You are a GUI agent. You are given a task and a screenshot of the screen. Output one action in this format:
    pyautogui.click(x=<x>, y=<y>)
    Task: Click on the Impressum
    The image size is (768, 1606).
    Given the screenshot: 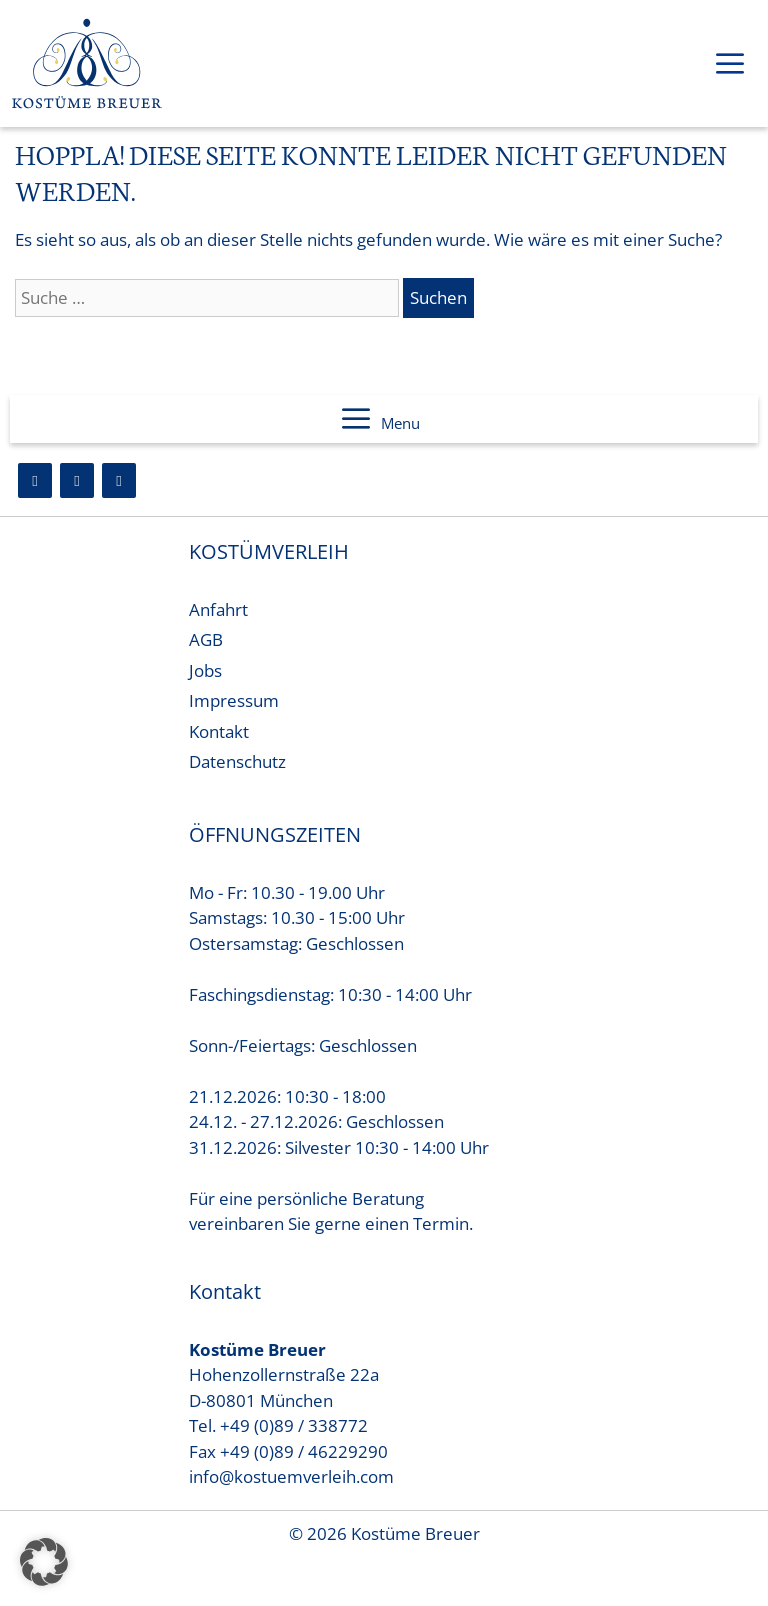 What is the action you would take?
    pyautogui.click(x=234, y=700)
    